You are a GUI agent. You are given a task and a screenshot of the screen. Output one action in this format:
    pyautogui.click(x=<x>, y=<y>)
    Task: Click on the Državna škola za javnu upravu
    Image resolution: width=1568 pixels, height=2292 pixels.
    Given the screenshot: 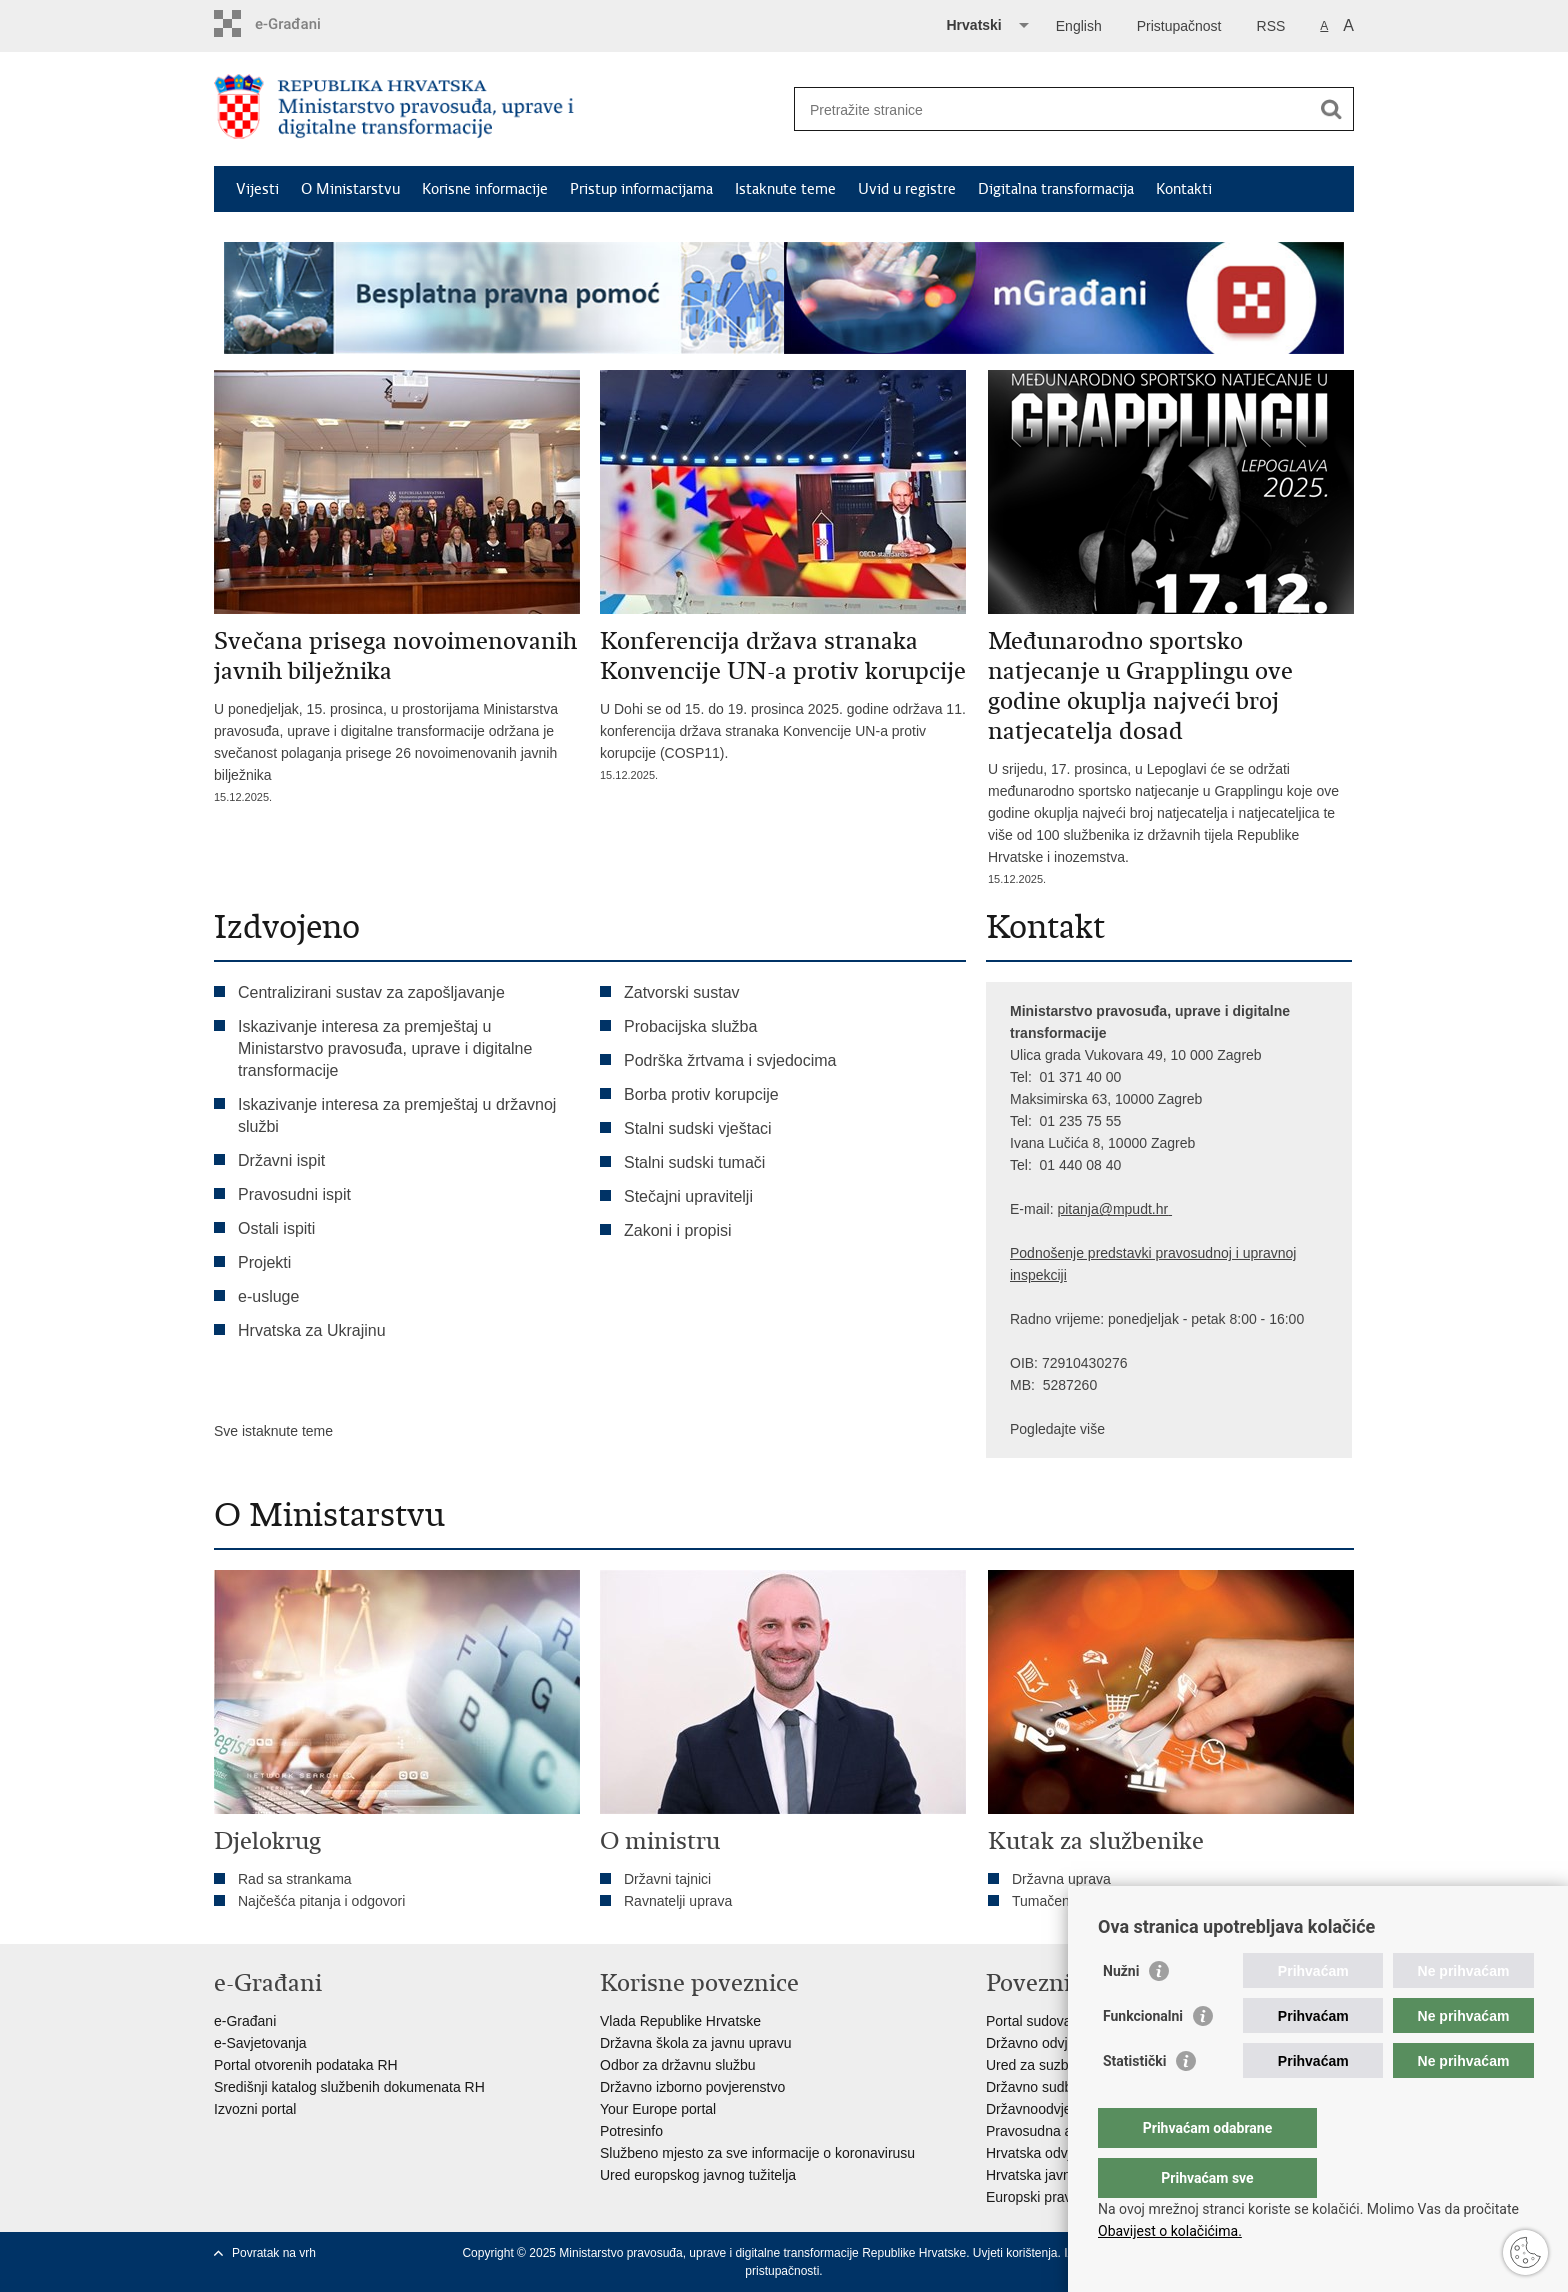 What is the action you would take?
    pyautogui.click(x=695, y=2043)
    